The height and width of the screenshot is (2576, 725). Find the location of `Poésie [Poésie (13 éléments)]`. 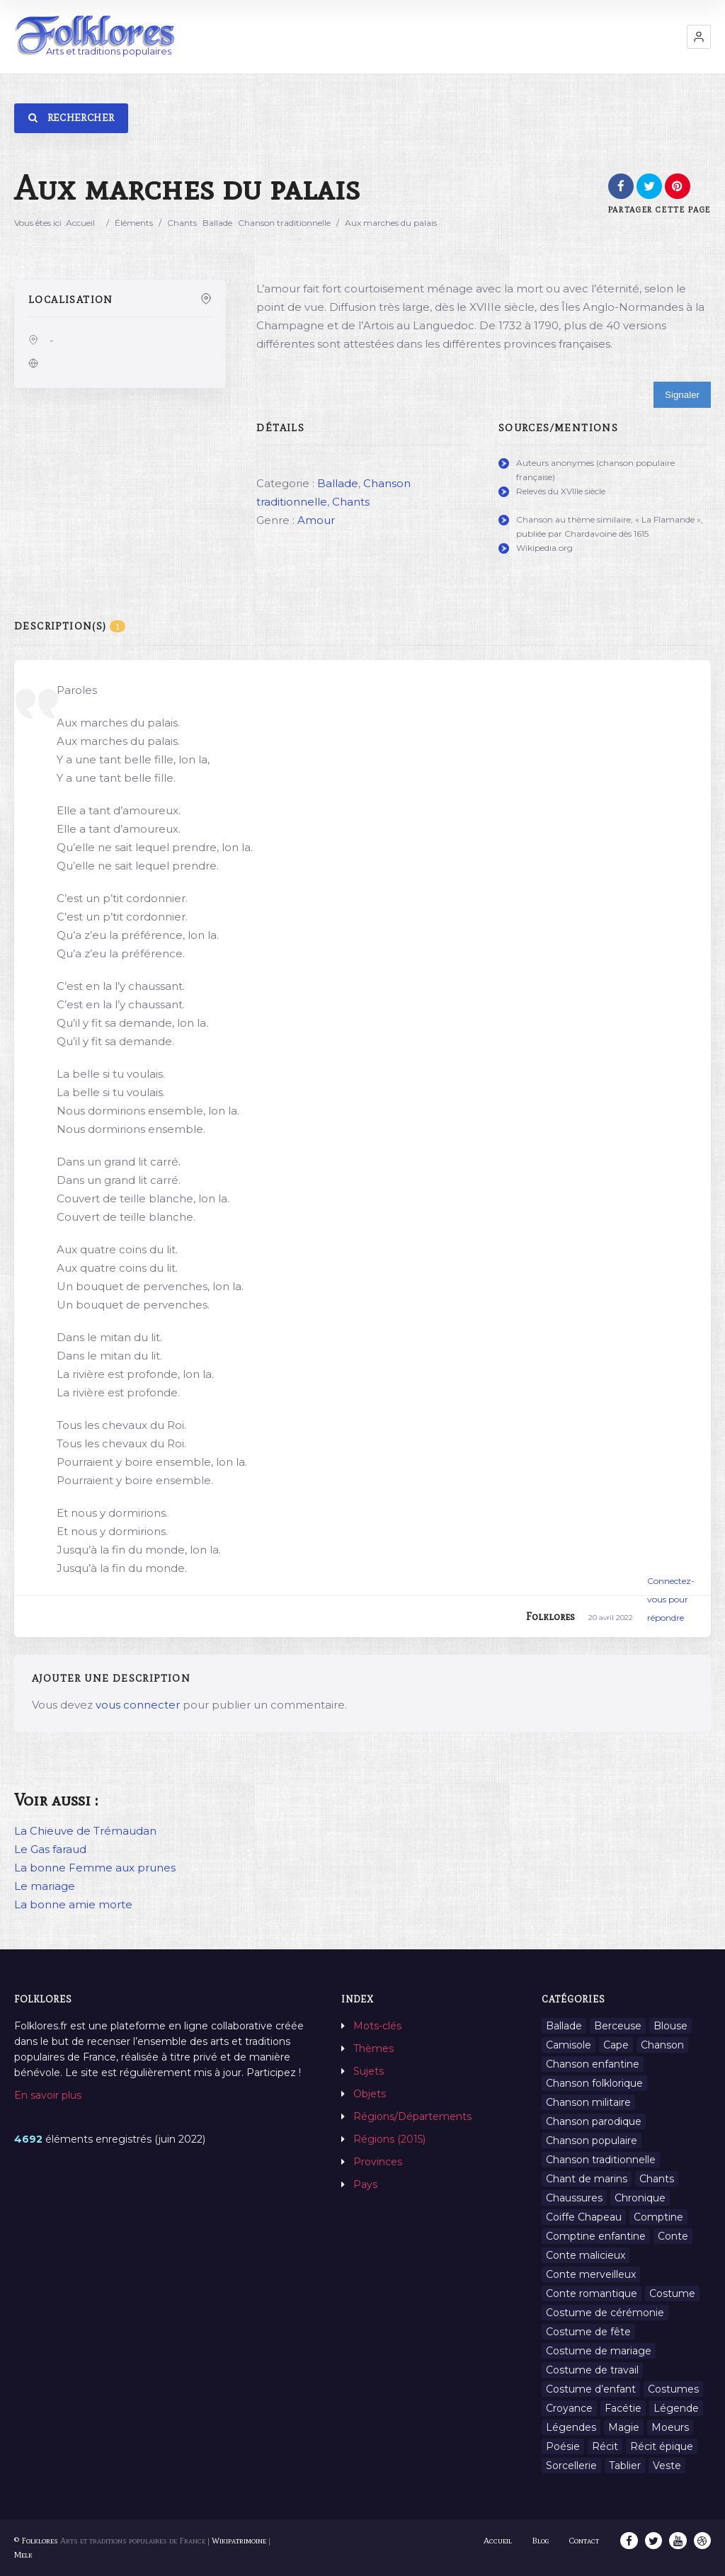

Poésie [Poésie (13 éléments)] is located at coordinates (563, 2446).